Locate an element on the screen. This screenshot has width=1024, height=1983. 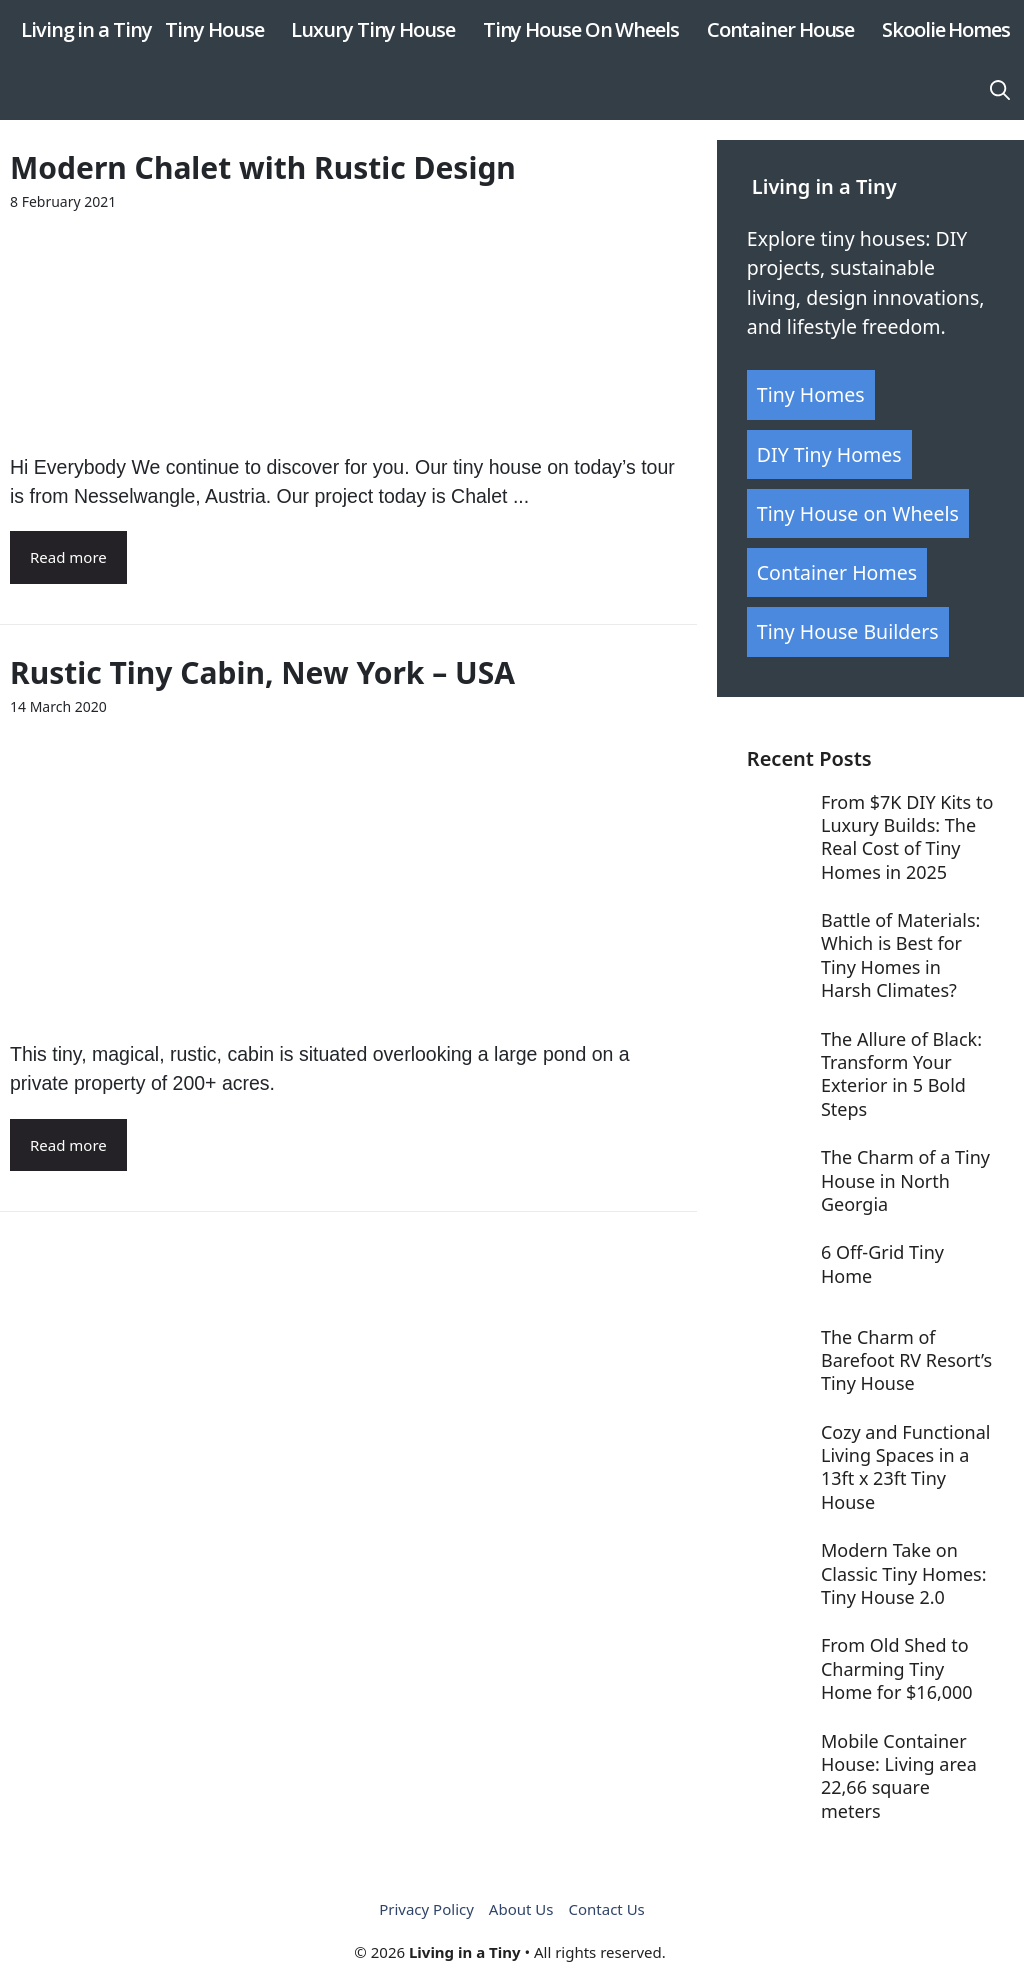
Tiny House is located at coordinates (214, 29).